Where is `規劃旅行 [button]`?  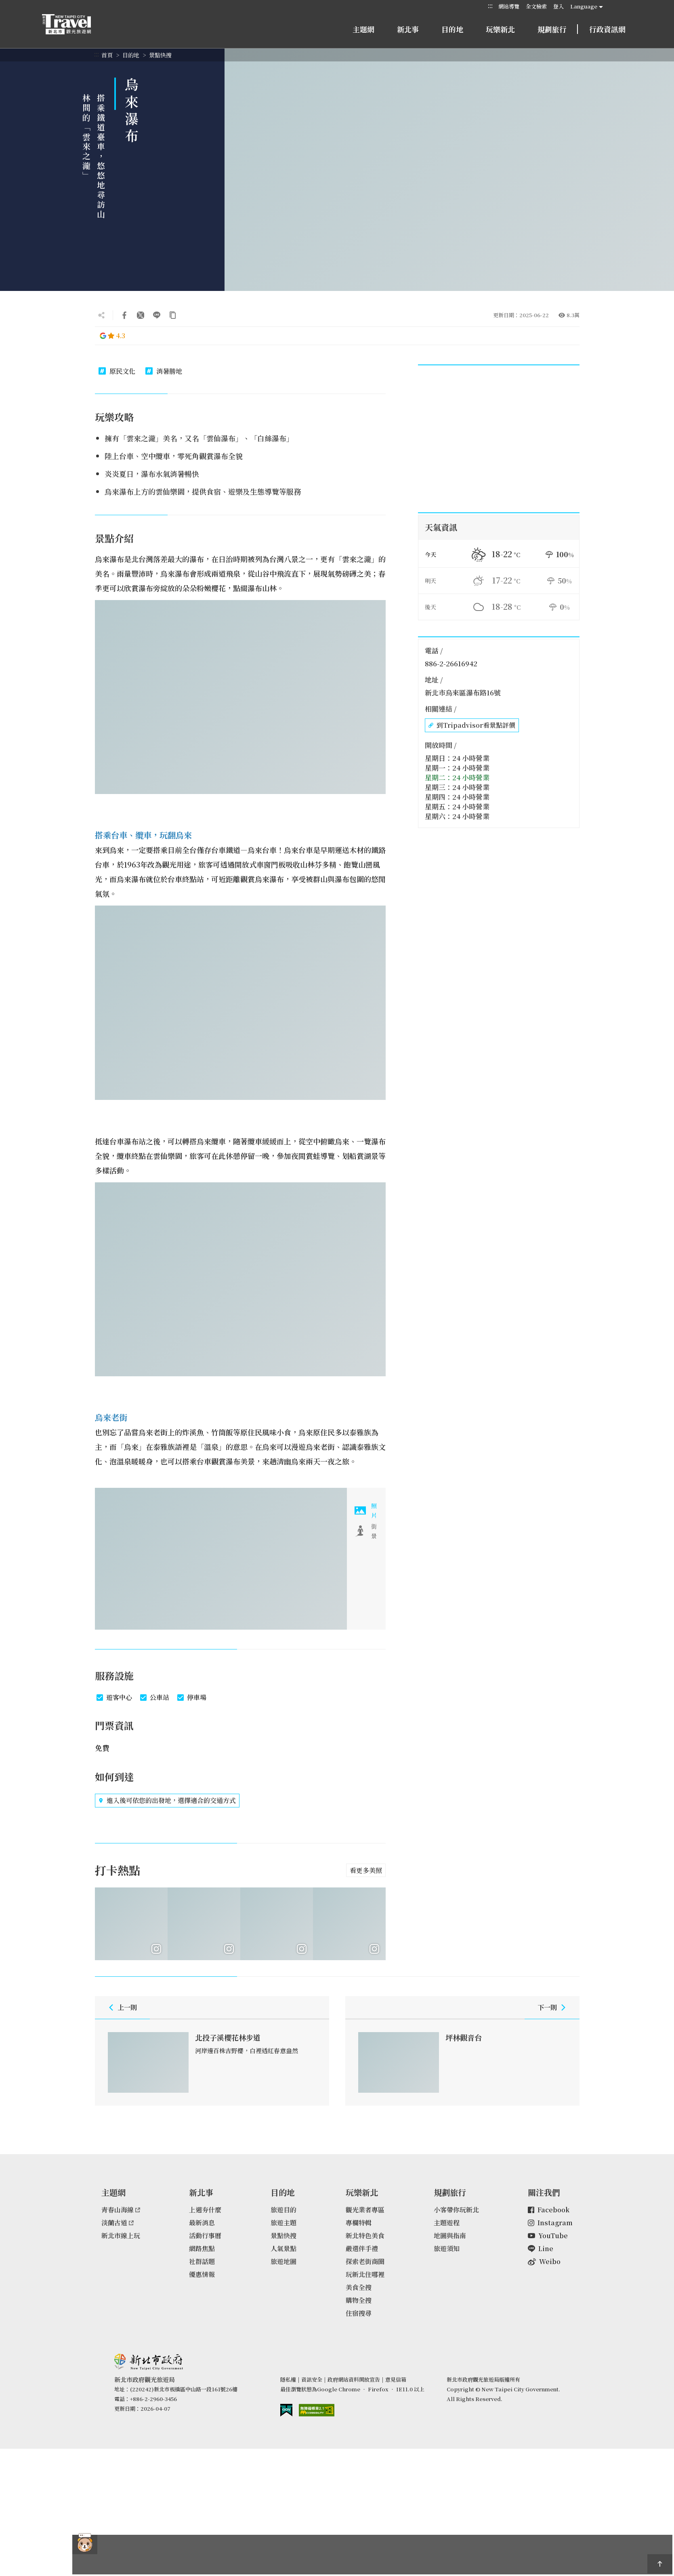
規劃旅行 [button] is located at coordinates (552, 29).